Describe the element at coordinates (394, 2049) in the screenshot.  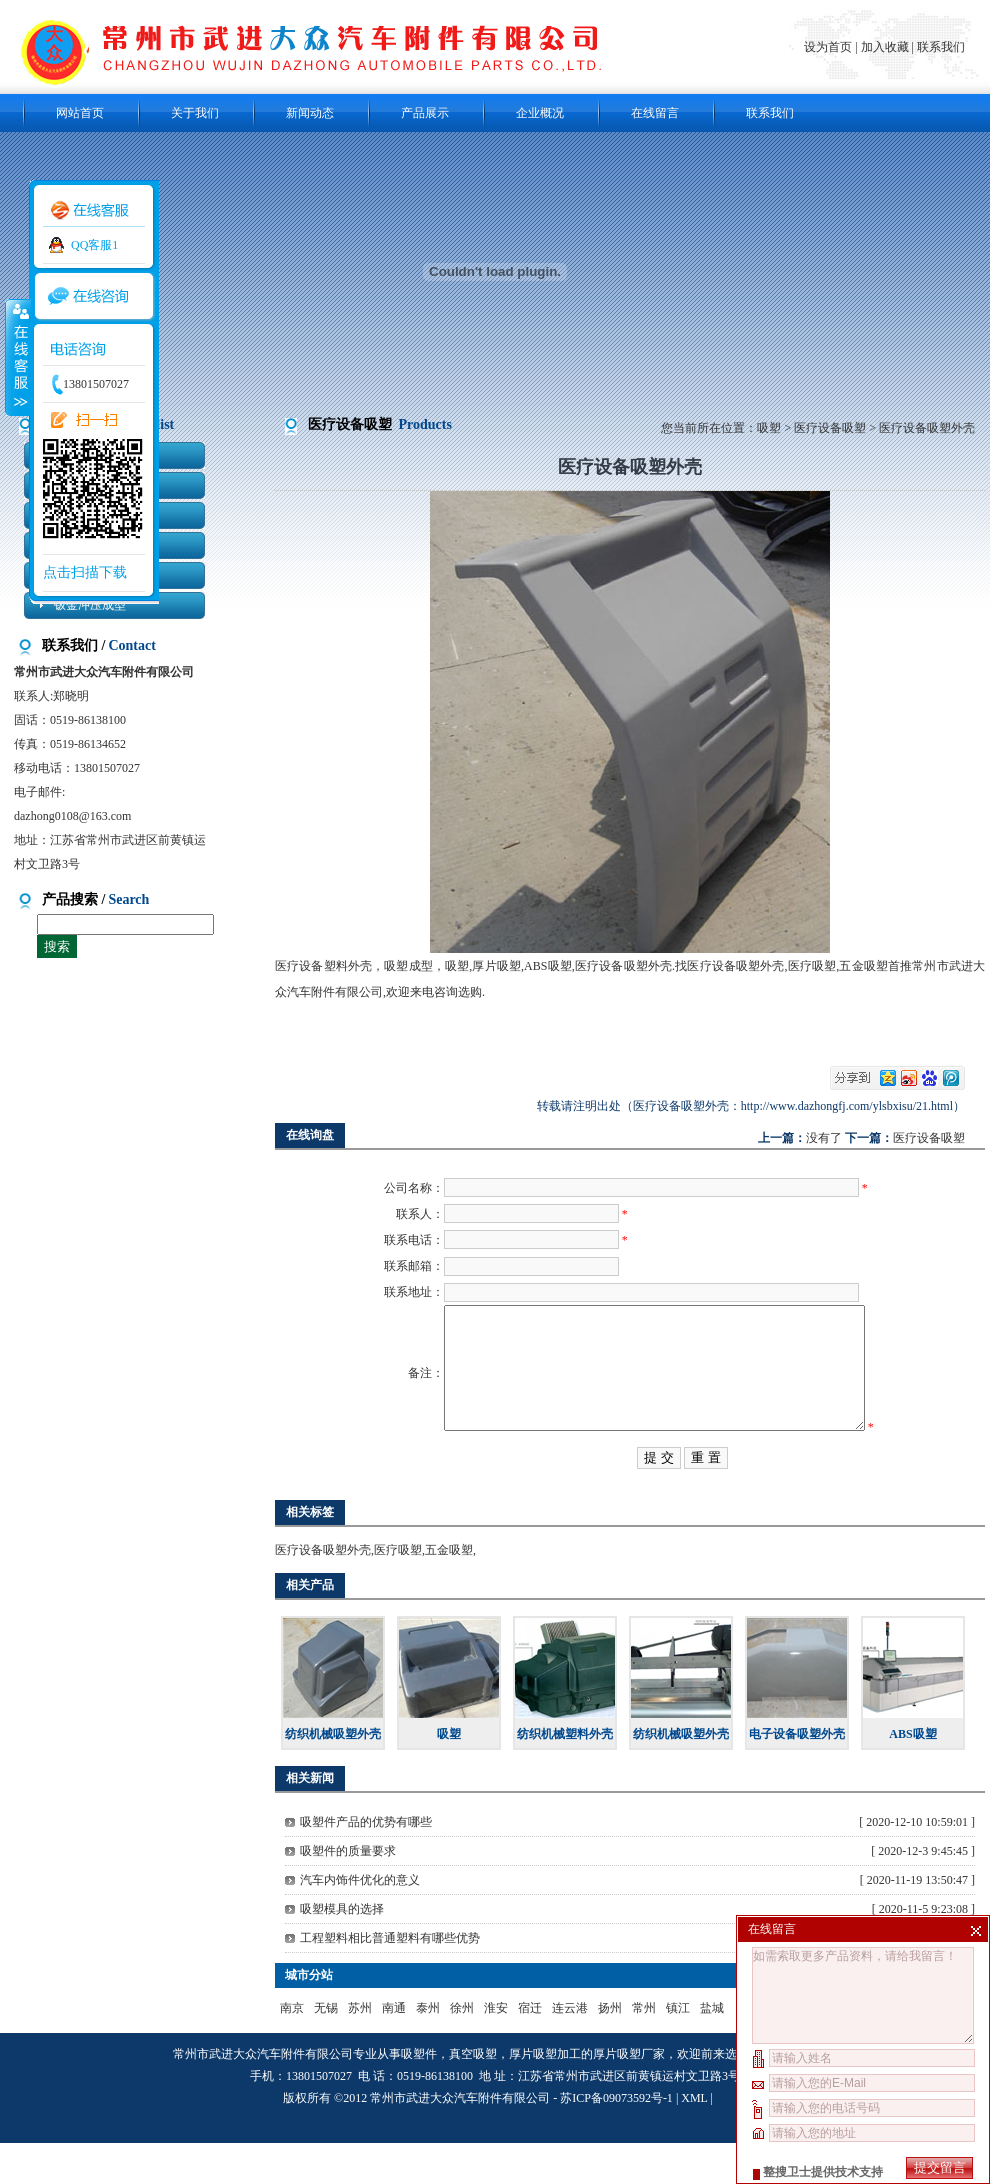
I see `南通` at that location.